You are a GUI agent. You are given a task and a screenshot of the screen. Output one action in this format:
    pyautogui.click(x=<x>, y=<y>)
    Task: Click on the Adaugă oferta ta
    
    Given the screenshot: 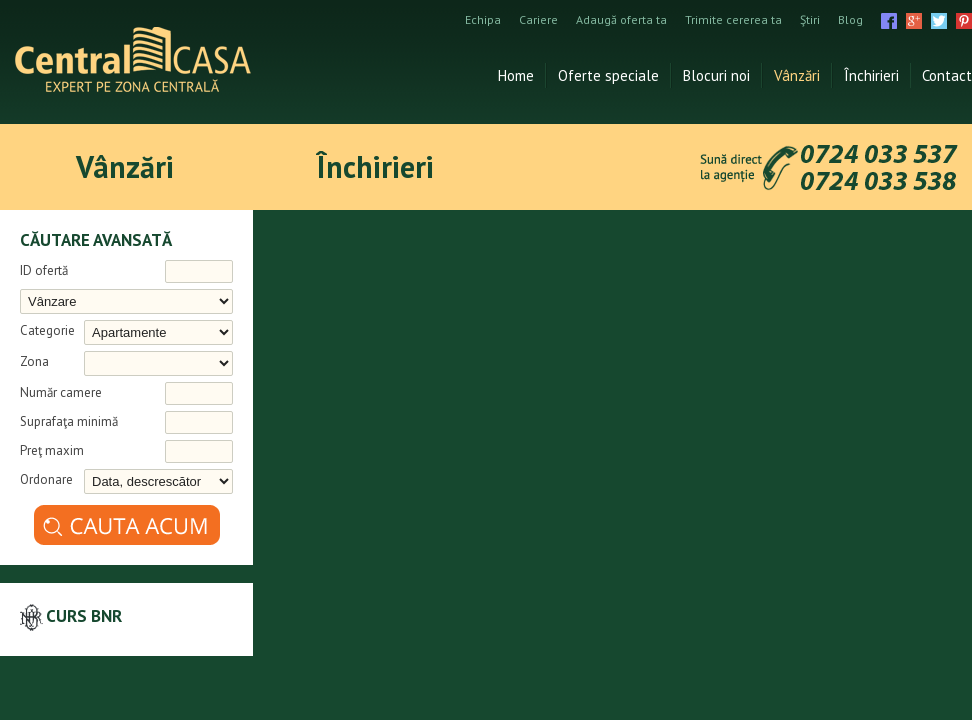 What is the action you would take?
    pyautogui.click(x=621, y=20)
    